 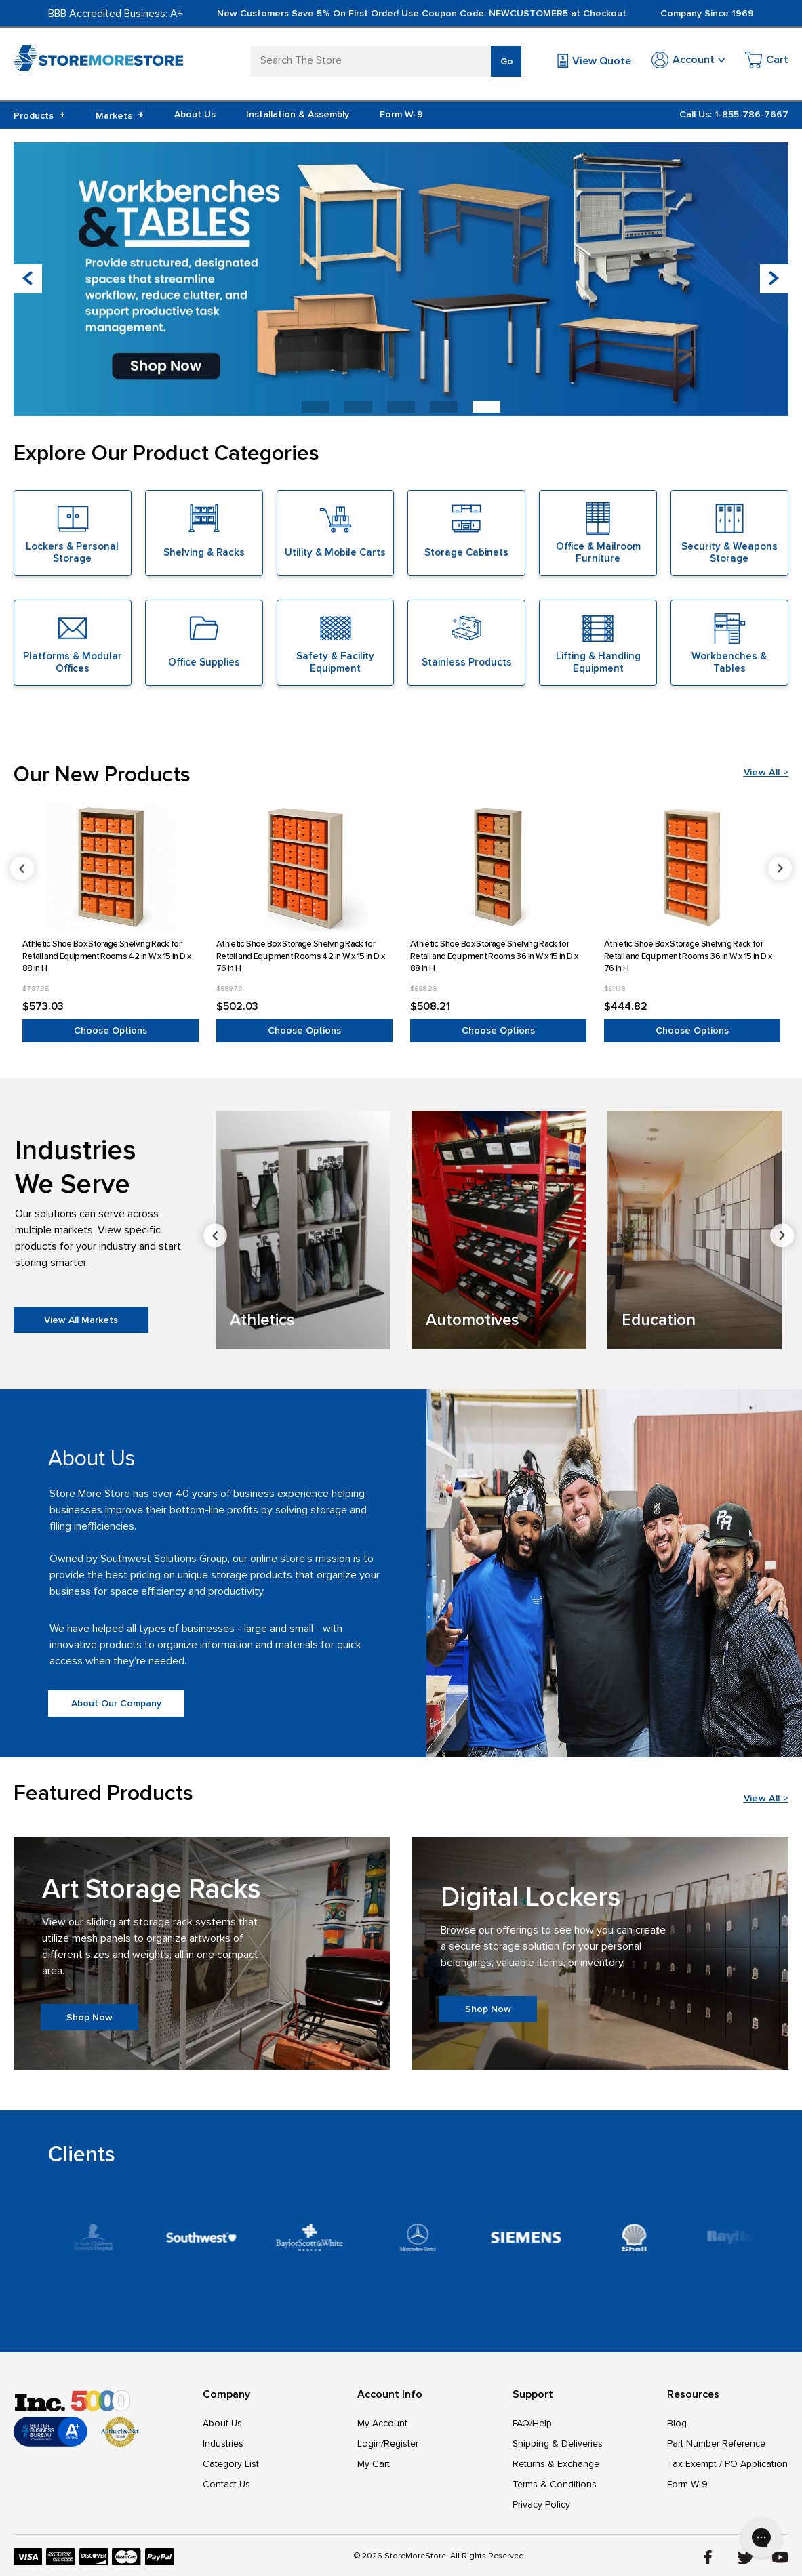 What do you see at coordinates (373, 2464) in the screenshot?
I see `My Cart` at bounding box center [373, 2464].